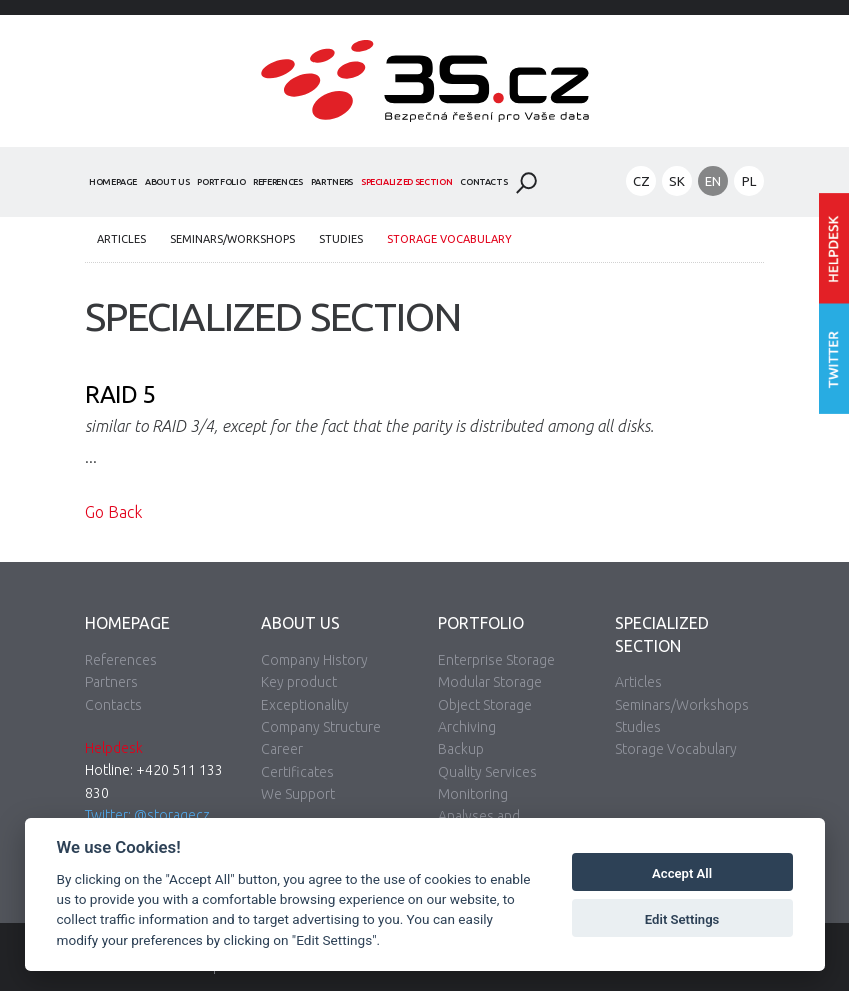 The width and height of the screenshot is (849, 991). What do you see at coordinates (278, 182) in the screenshot?
I see `References` at bounding box center [278, 182].